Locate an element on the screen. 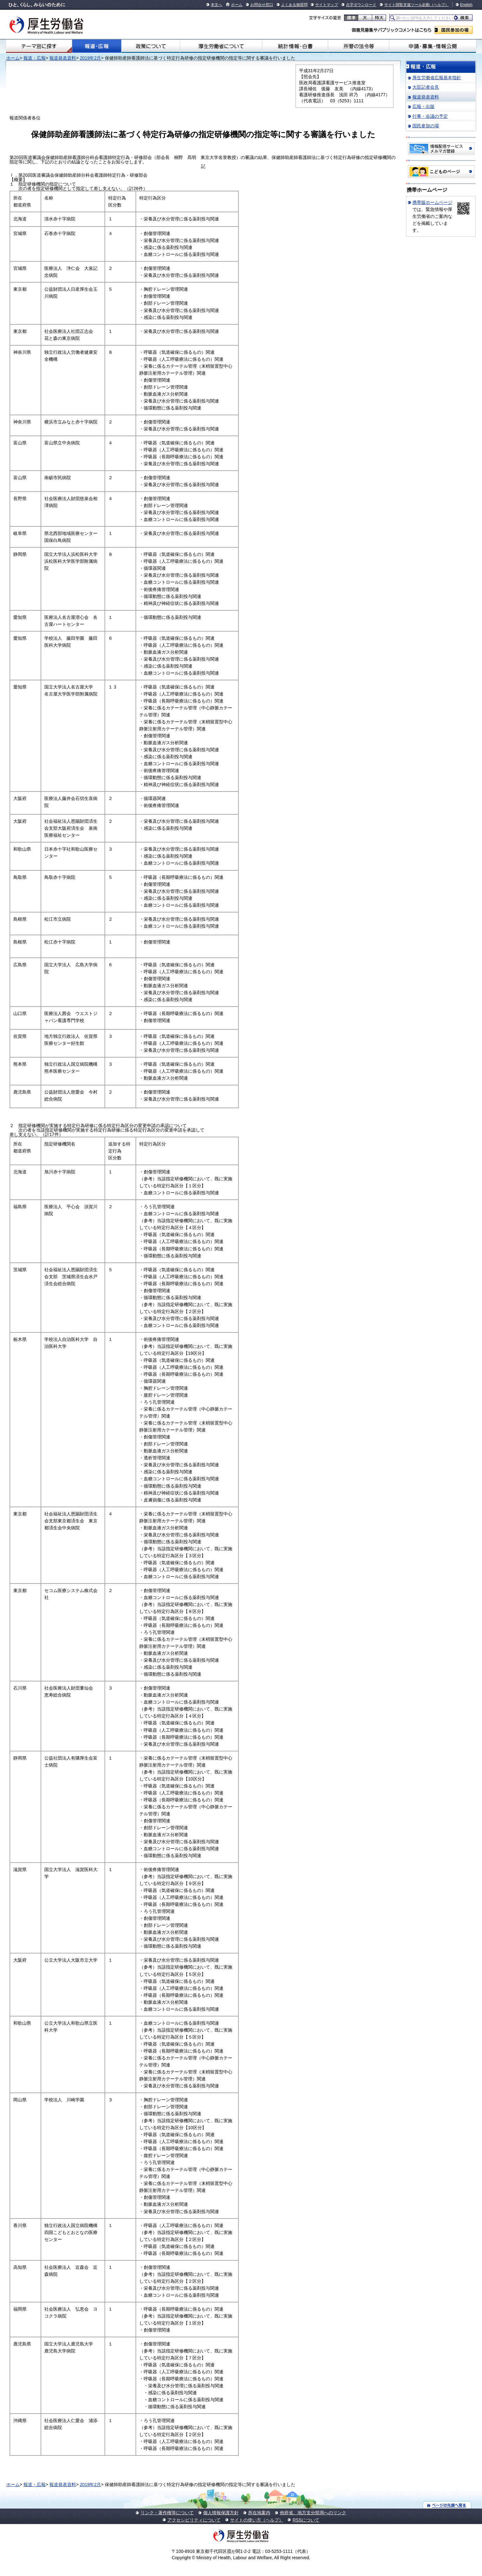 This screenshot has width=482, height=2576. 本文へ is located at coordinates (216, 5).